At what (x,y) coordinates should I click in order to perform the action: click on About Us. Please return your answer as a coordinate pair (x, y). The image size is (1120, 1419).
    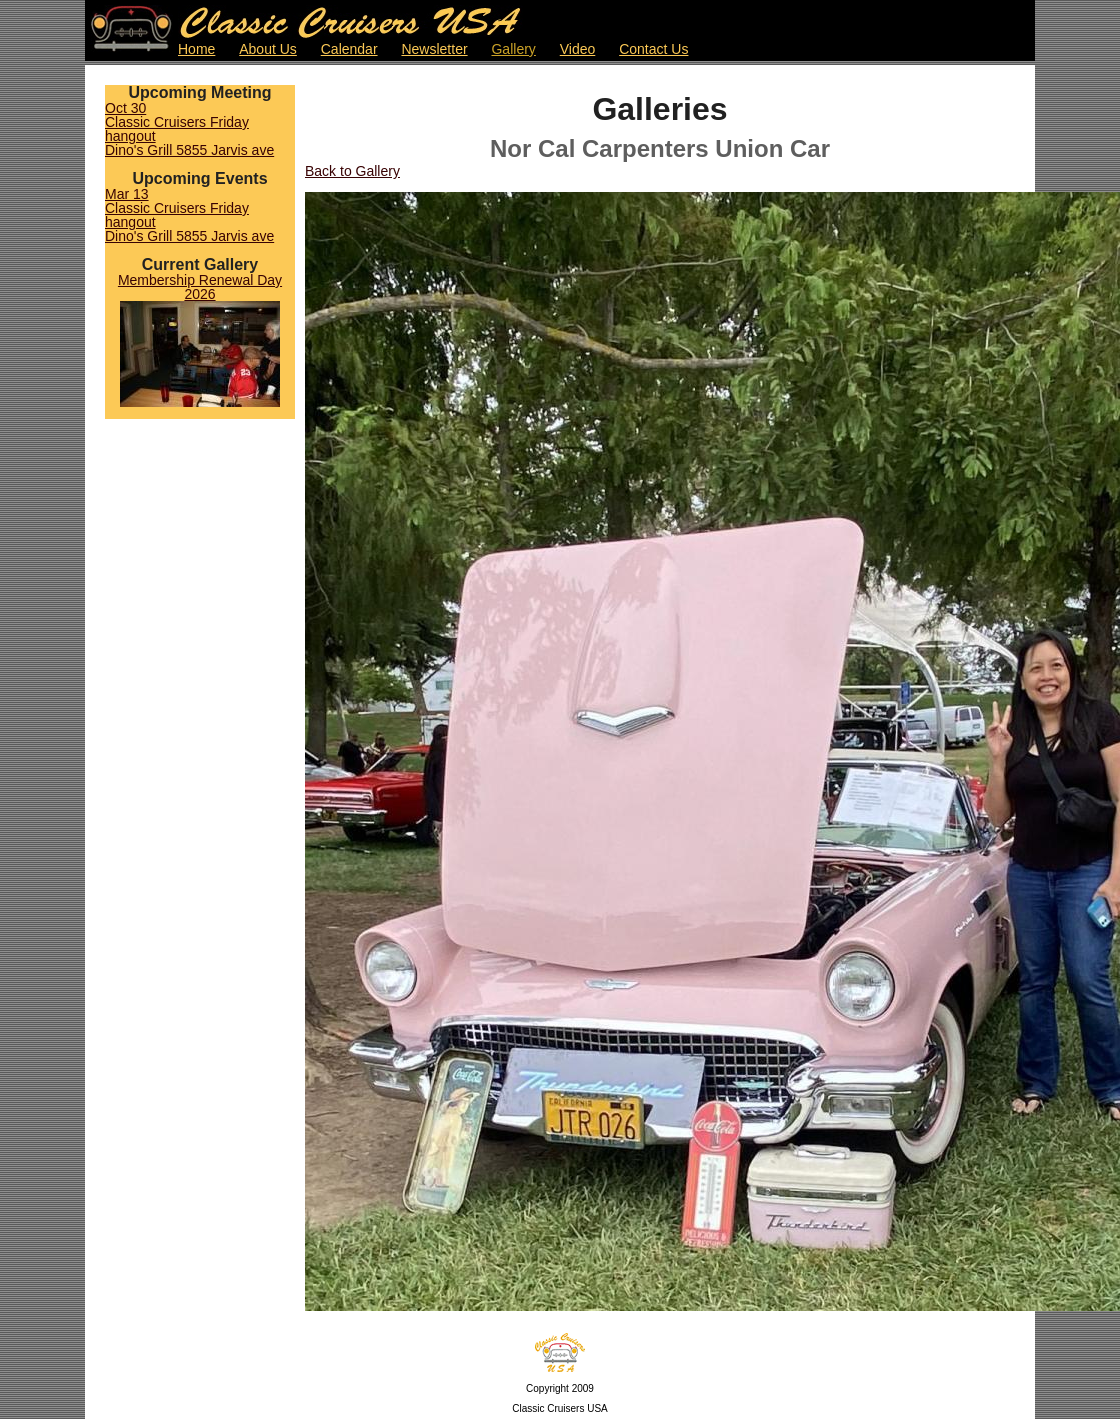
    Looking at the image, I should click on (268, 49).